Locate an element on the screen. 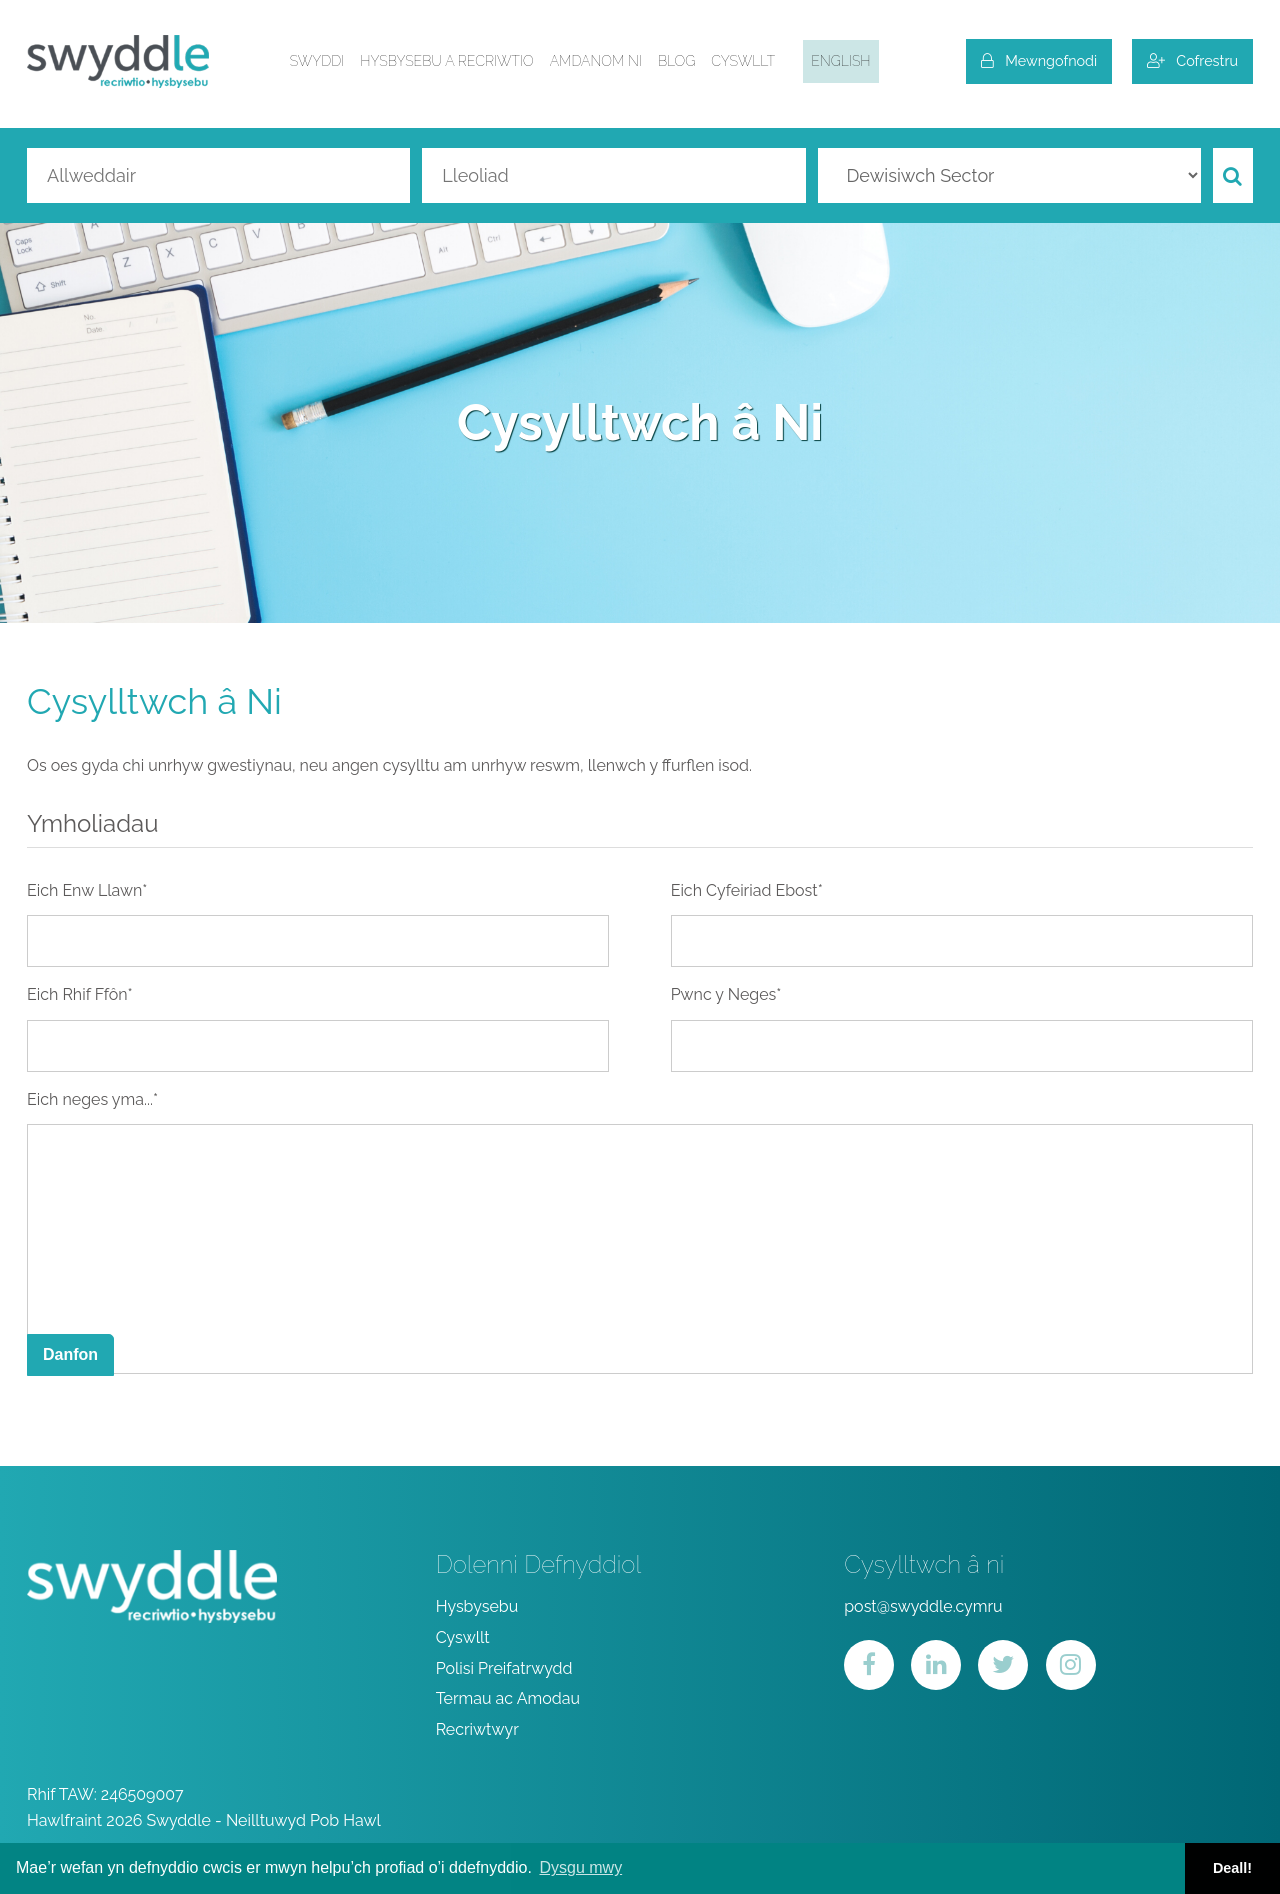  Cyswllt is located at coordinates (743, 61).